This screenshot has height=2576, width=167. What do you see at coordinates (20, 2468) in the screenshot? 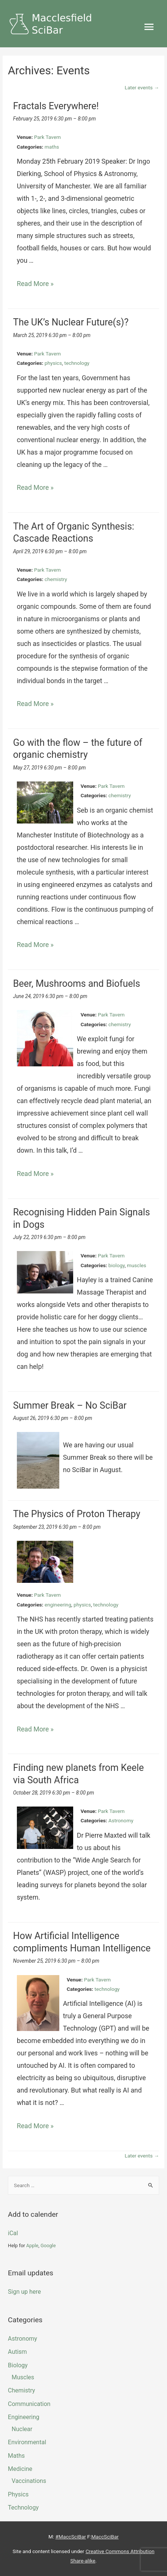
I see `Medicine` at bounding box center [20, 2468].